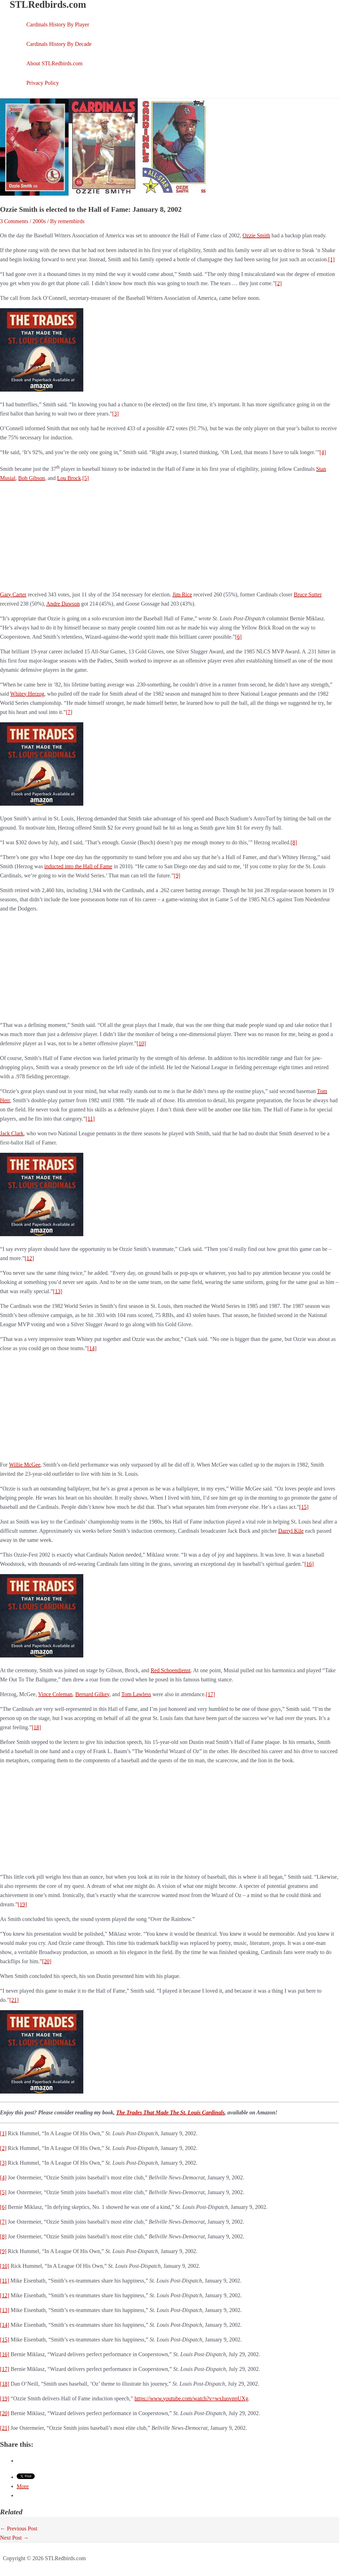 Image resolution: width=339 pixels, height=2576 pixels. What do you see at coordinates (170, 2112) in the screenshot?
I see `The Trades That Made The St. Louis Cardinals` at bounding box center [170, 2112].